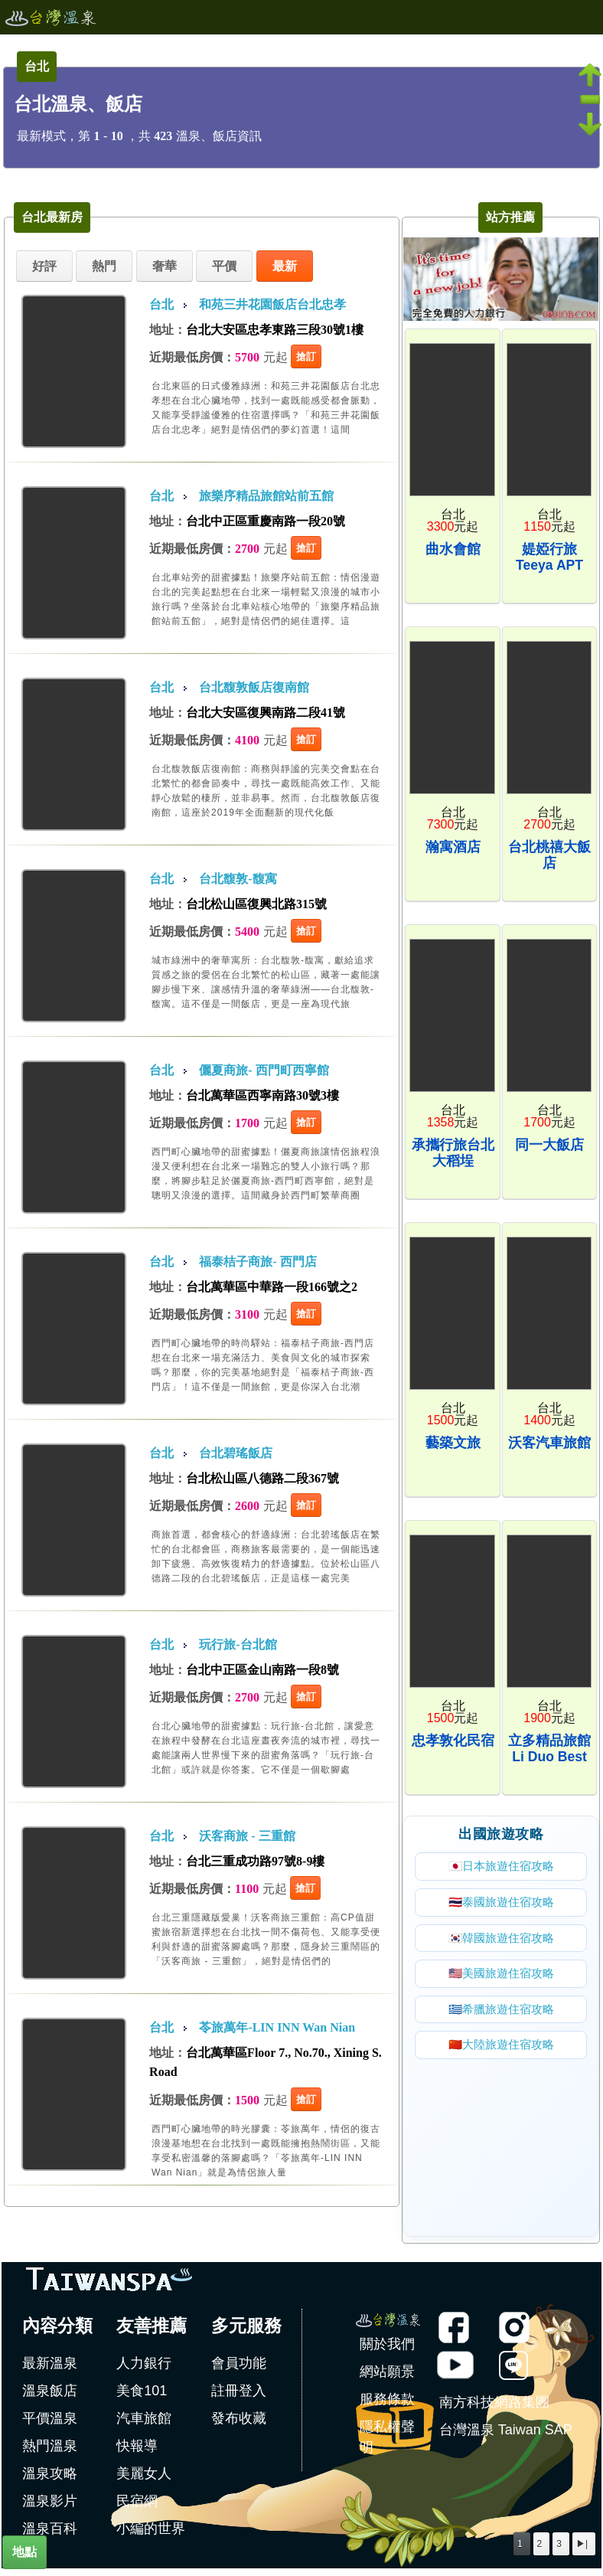 This screenshot has height=2576, width=603. I want to click on 快報導, so click(137, 2452).